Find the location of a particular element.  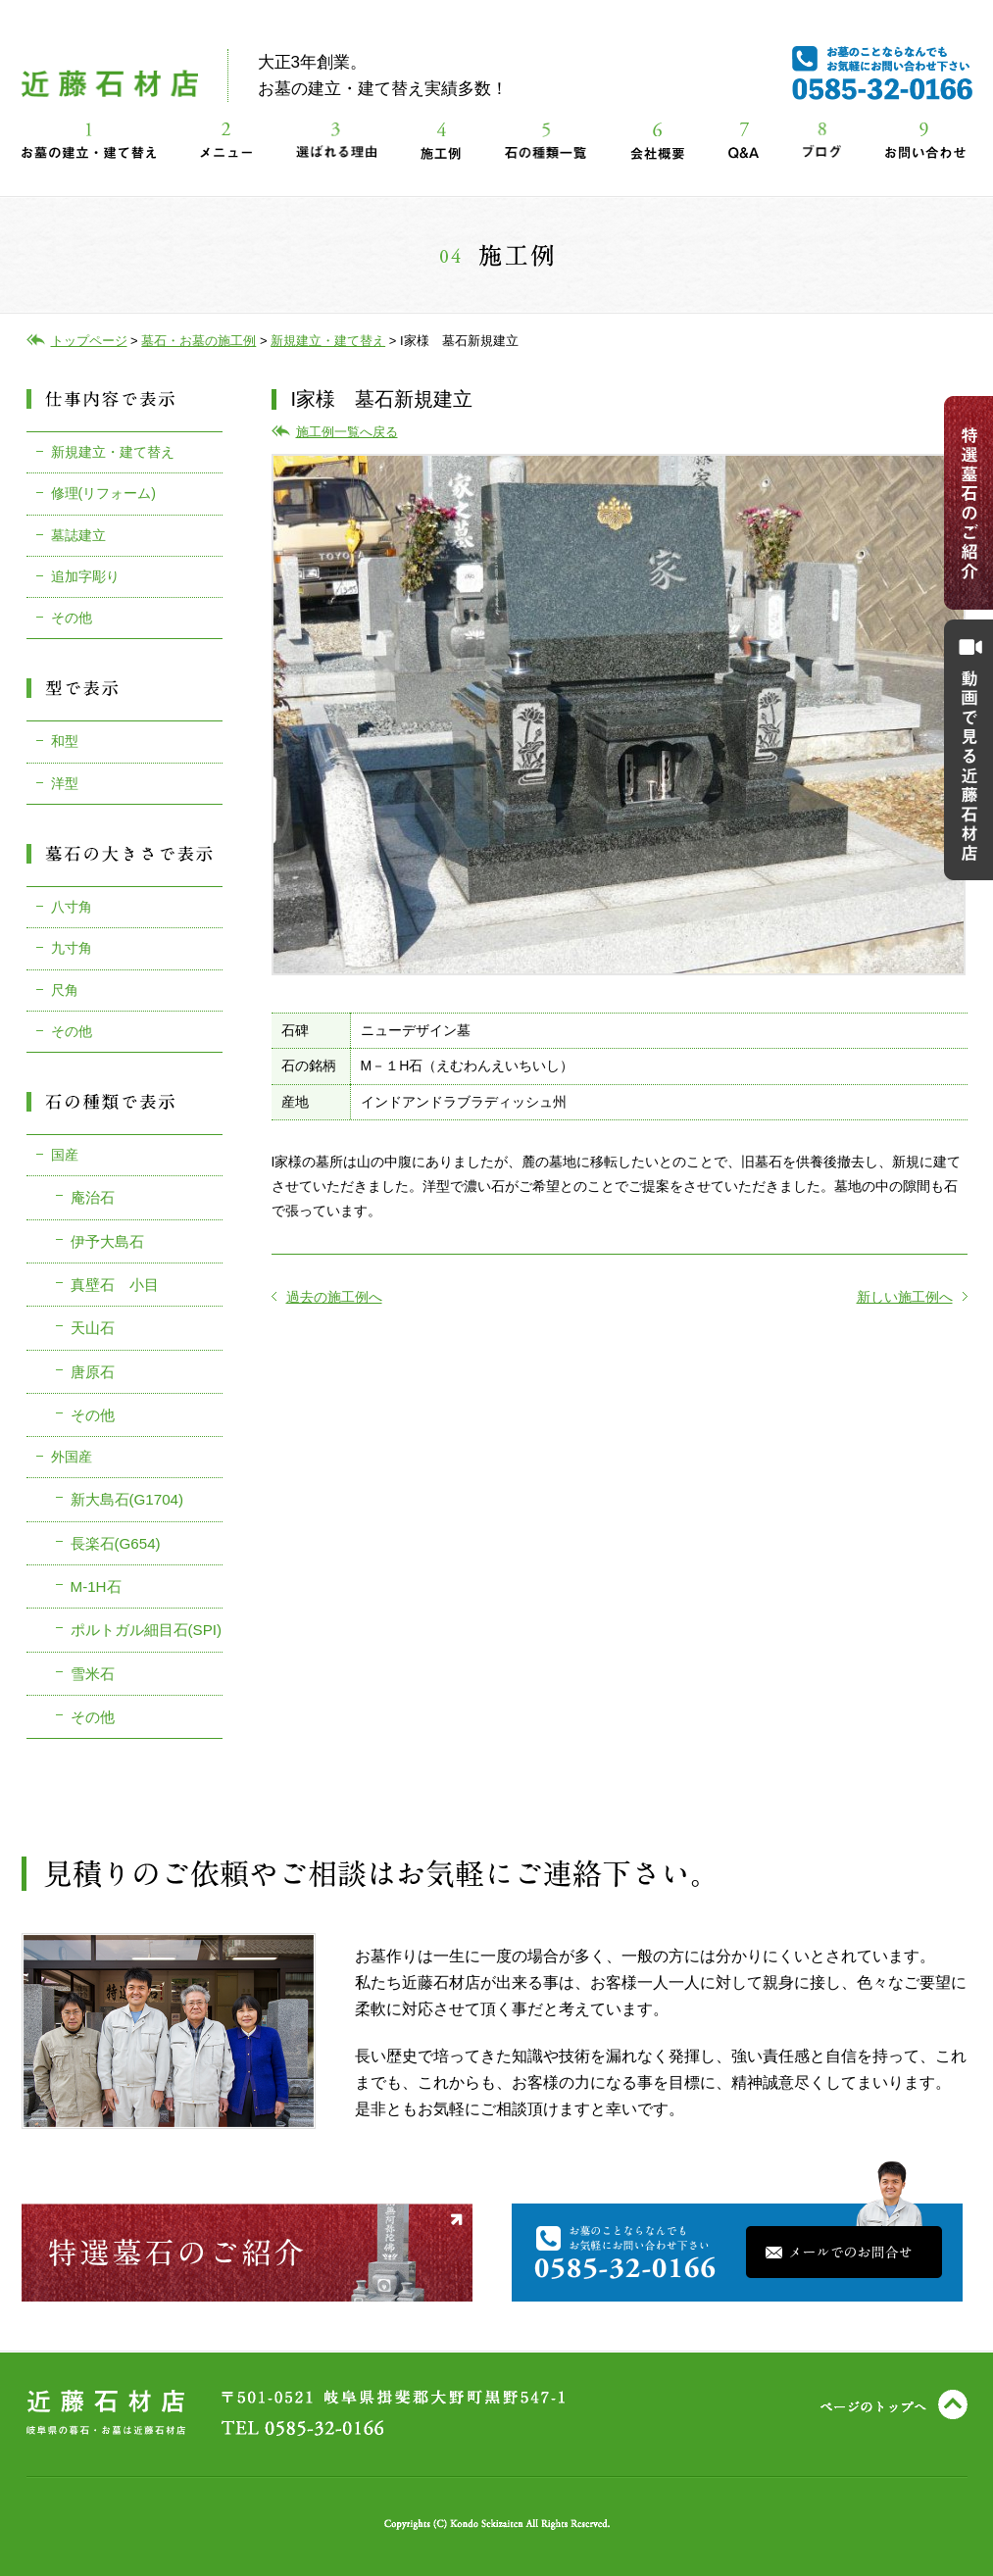

九寸角 is located at coordinates (71, 948).